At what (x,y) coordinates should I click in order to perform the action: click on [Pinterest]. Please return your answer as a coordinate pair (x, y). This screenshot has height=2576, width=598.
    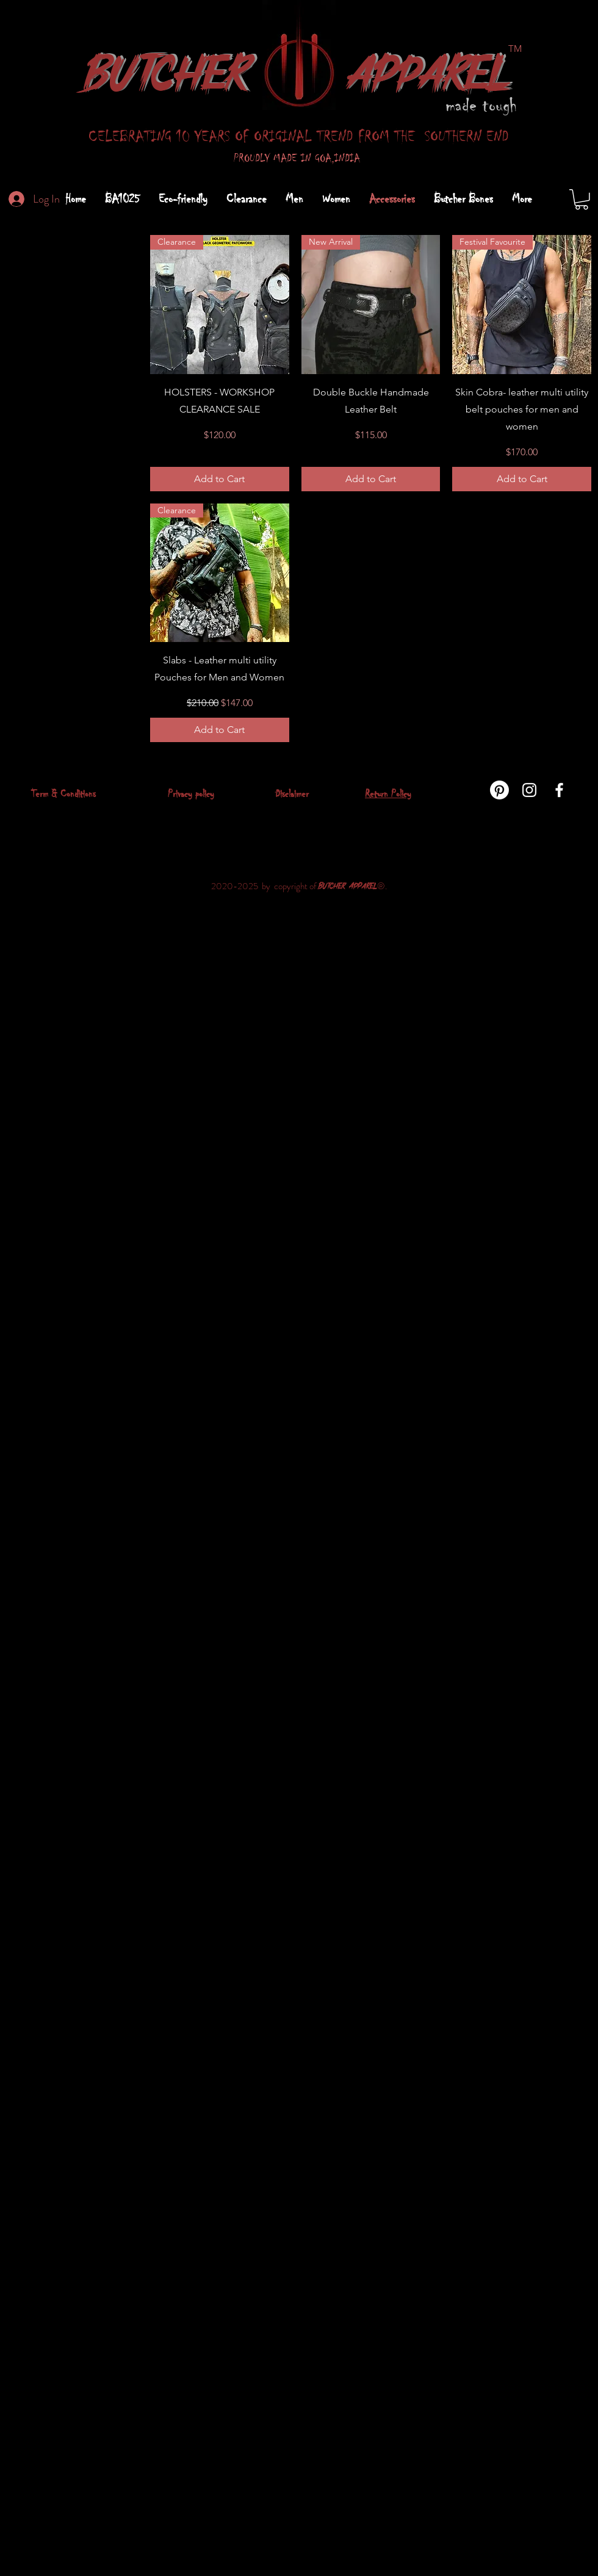
    Looking at the image, I should click on (499, 790).